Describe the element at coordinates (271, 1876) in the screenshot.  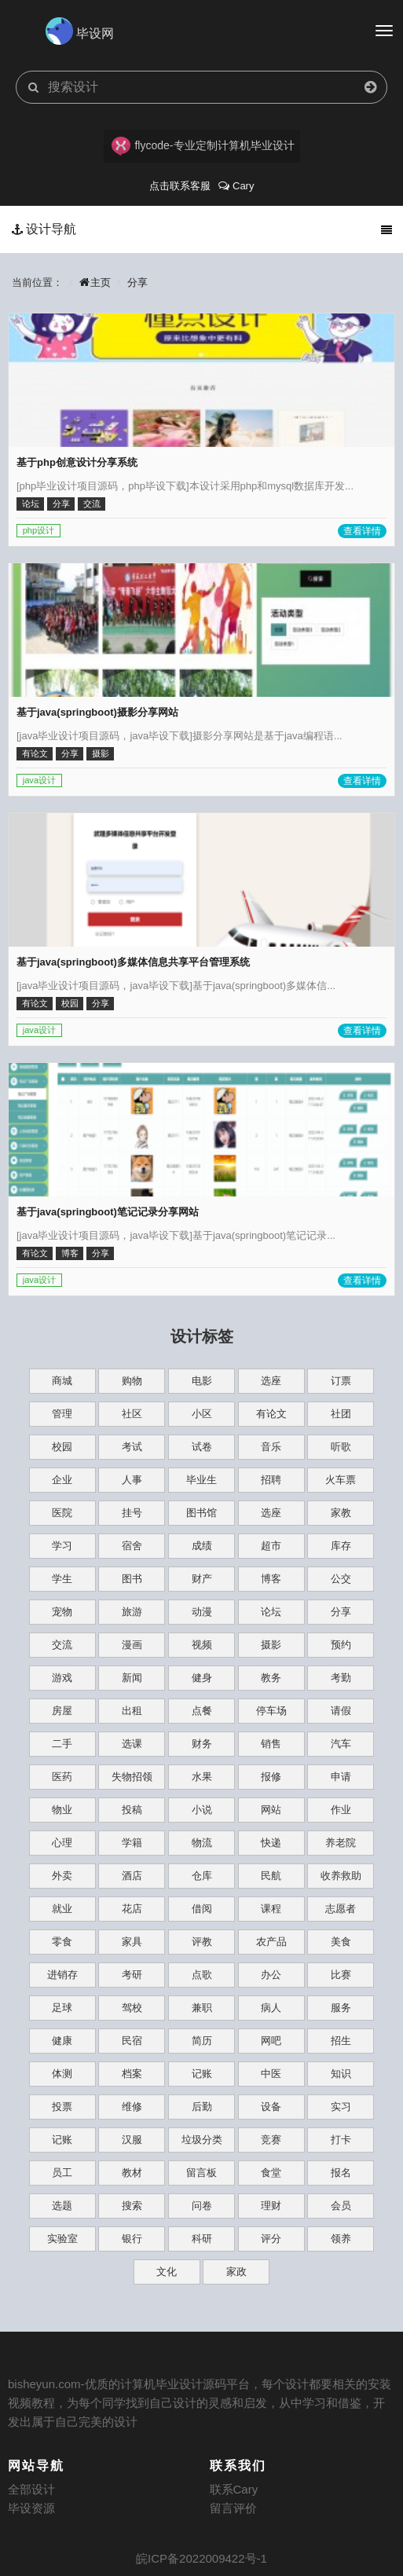
I see `民航` at that location.